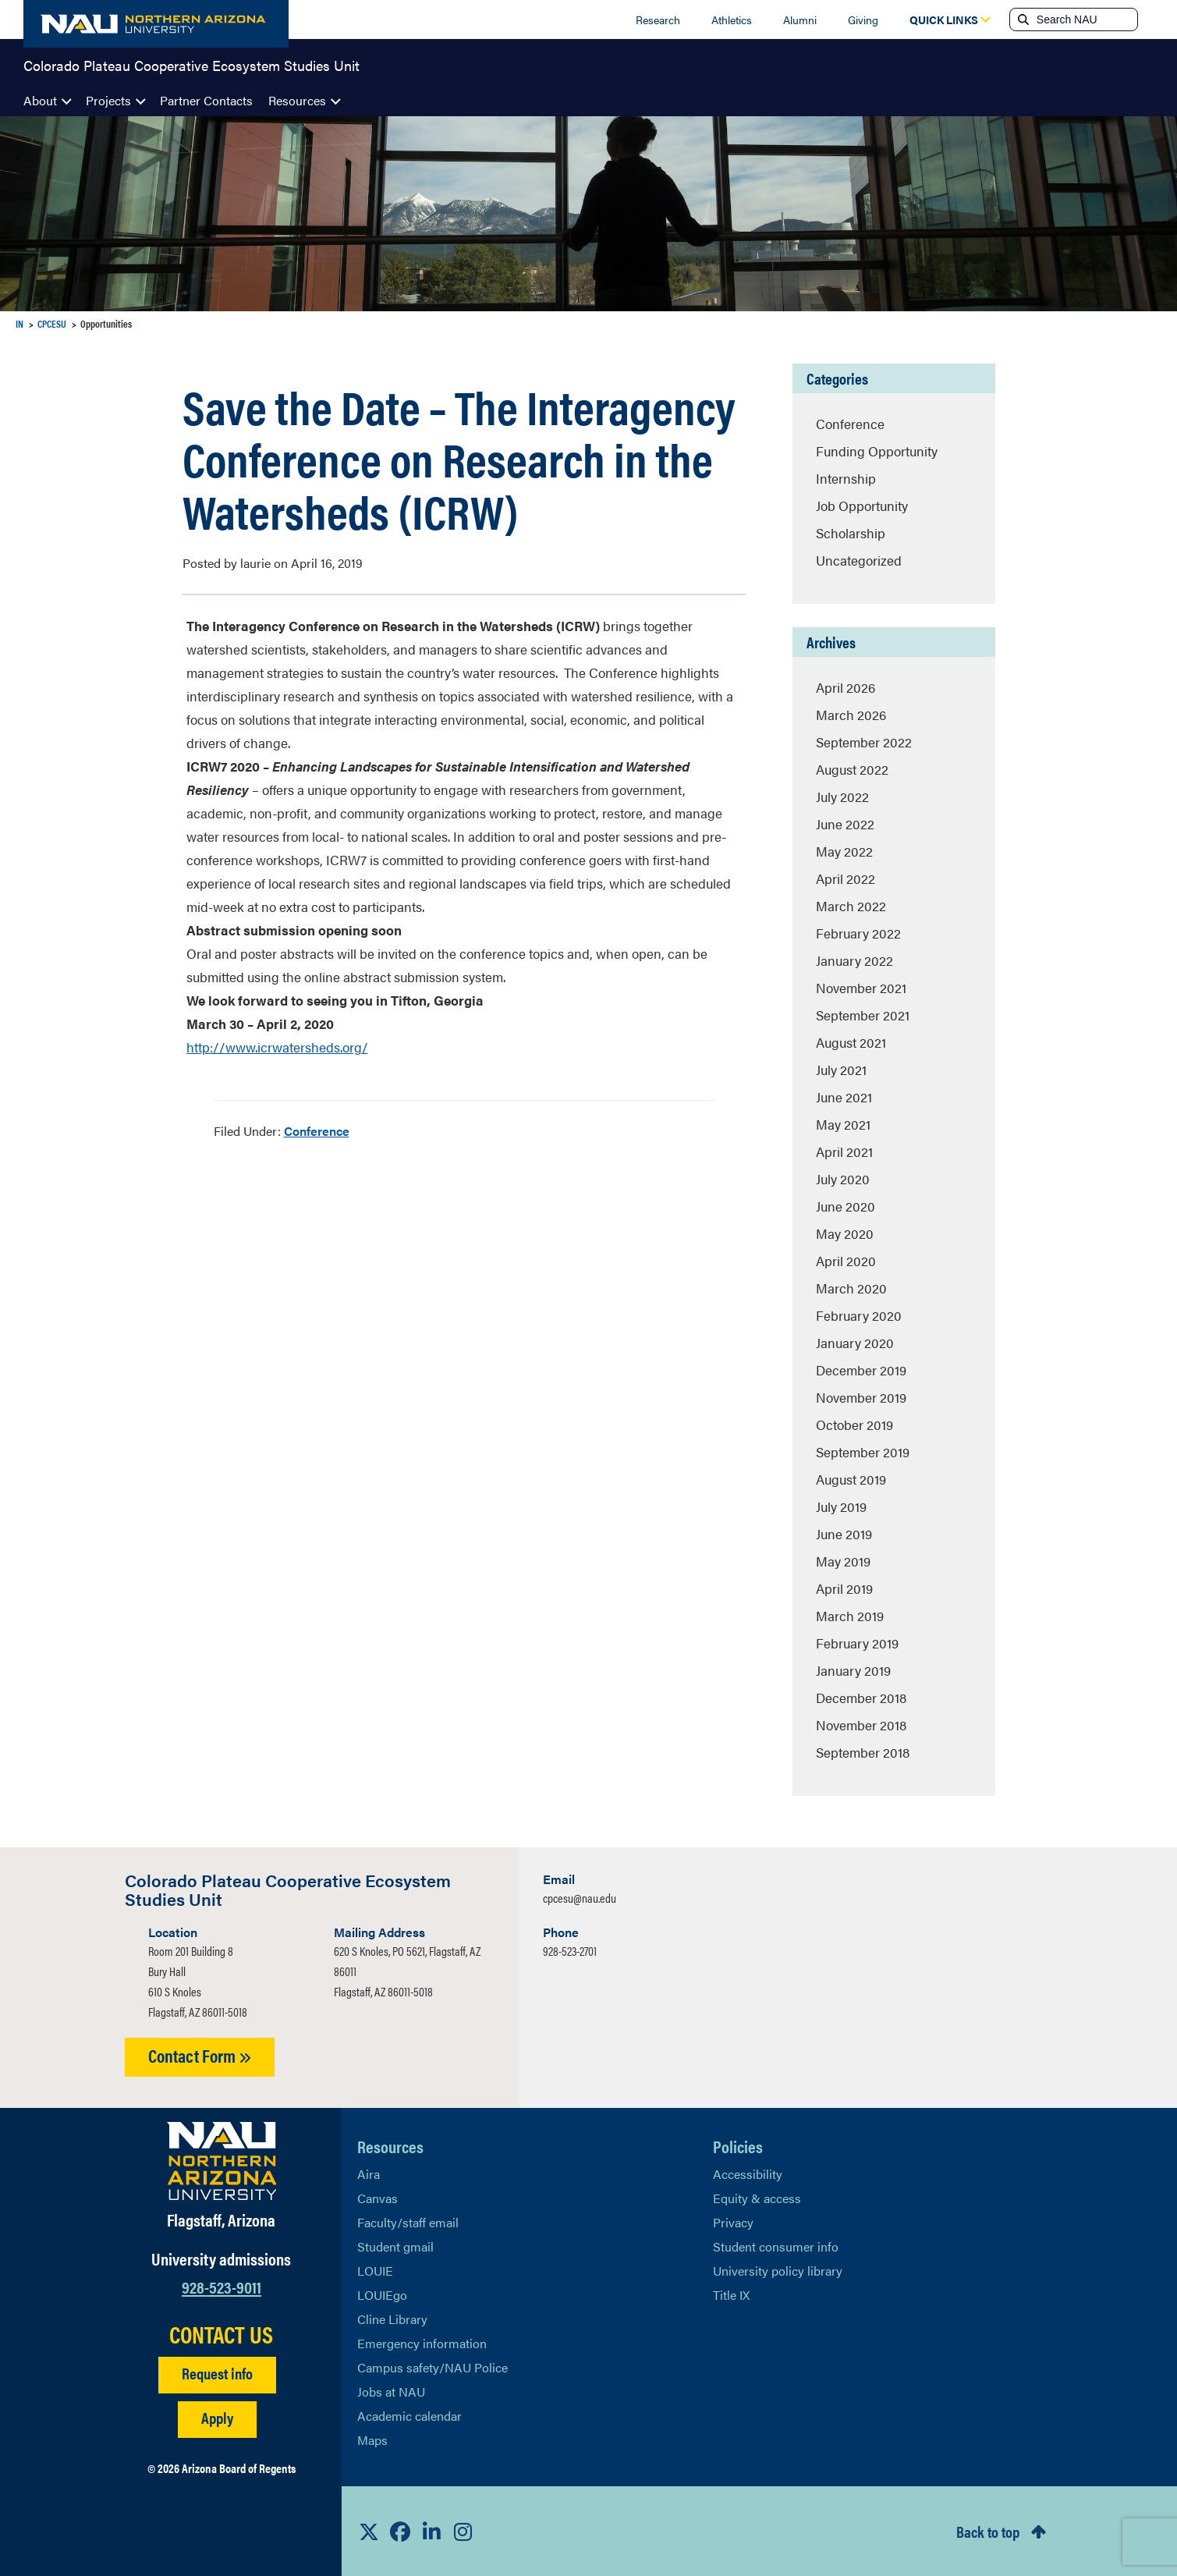 The image size is (1177, 2576). Describe the element at coordinates (944, 19) in the screenshot. I see `[Open Quick Links Dropdown]` at that location.